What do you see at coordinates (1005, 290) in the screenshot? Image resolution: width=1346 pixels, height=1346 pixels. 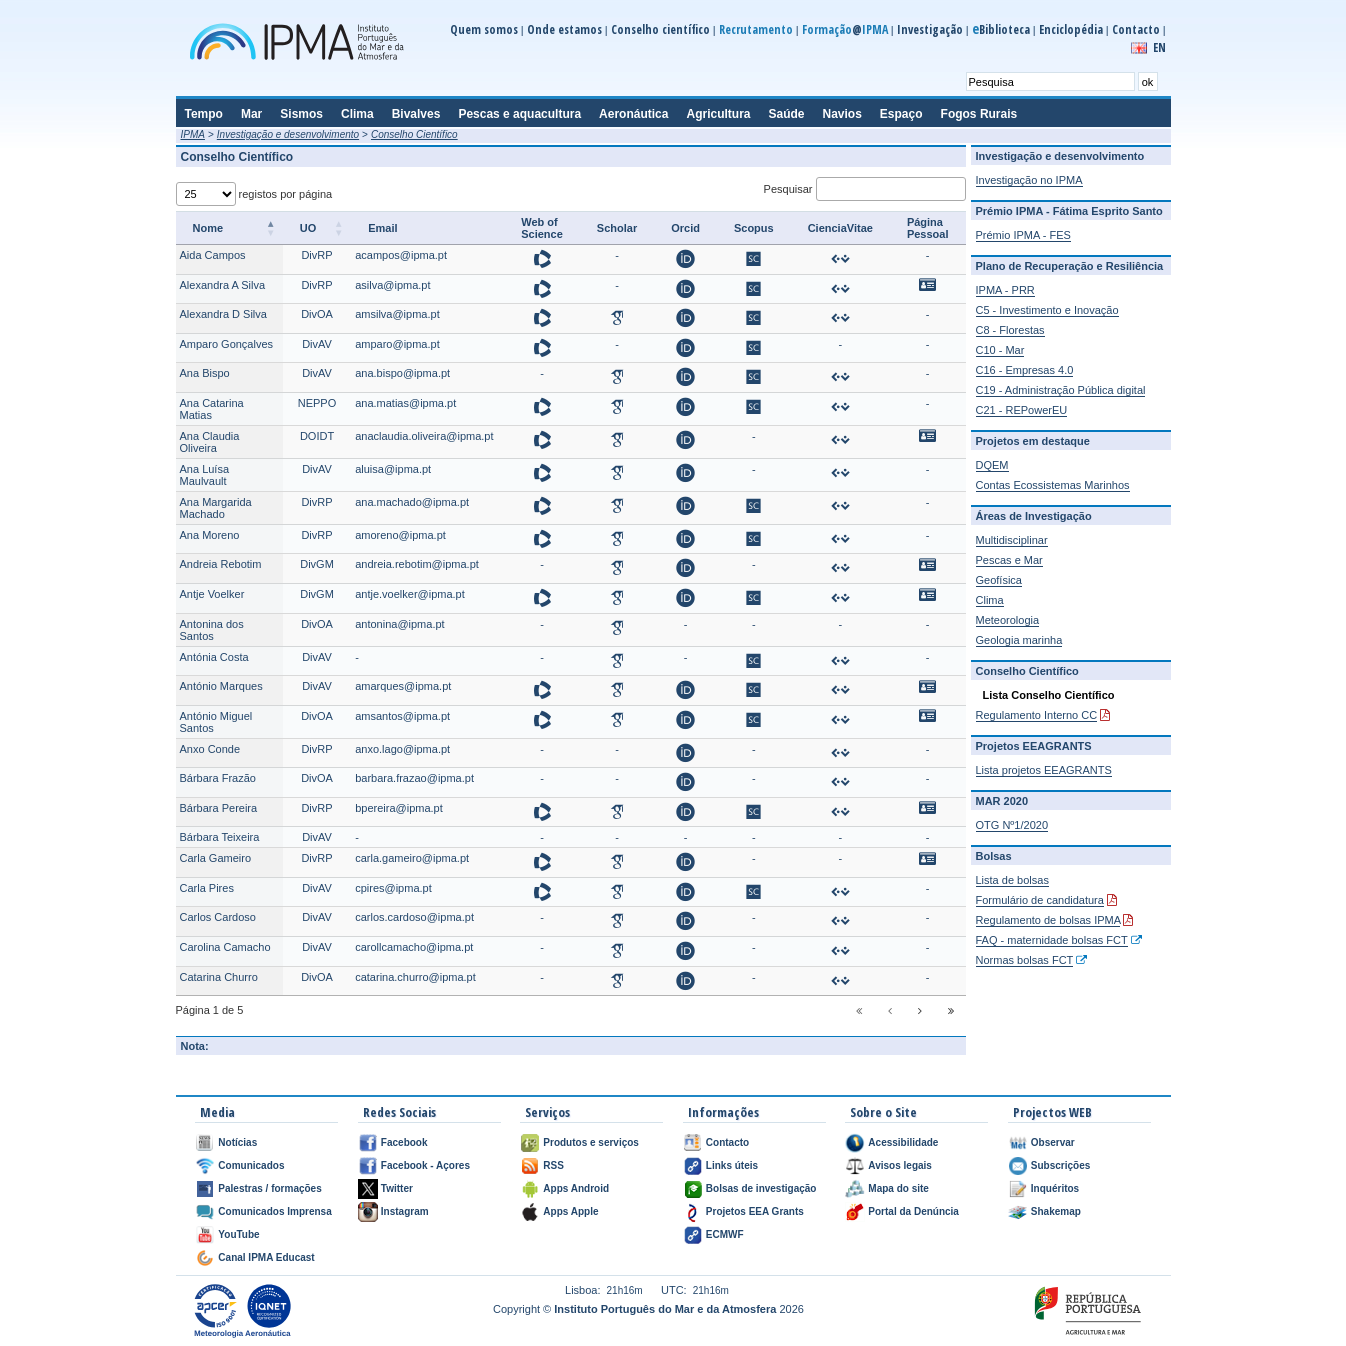 I see `IPMA - PRR` at bounding box center [1005, 290].